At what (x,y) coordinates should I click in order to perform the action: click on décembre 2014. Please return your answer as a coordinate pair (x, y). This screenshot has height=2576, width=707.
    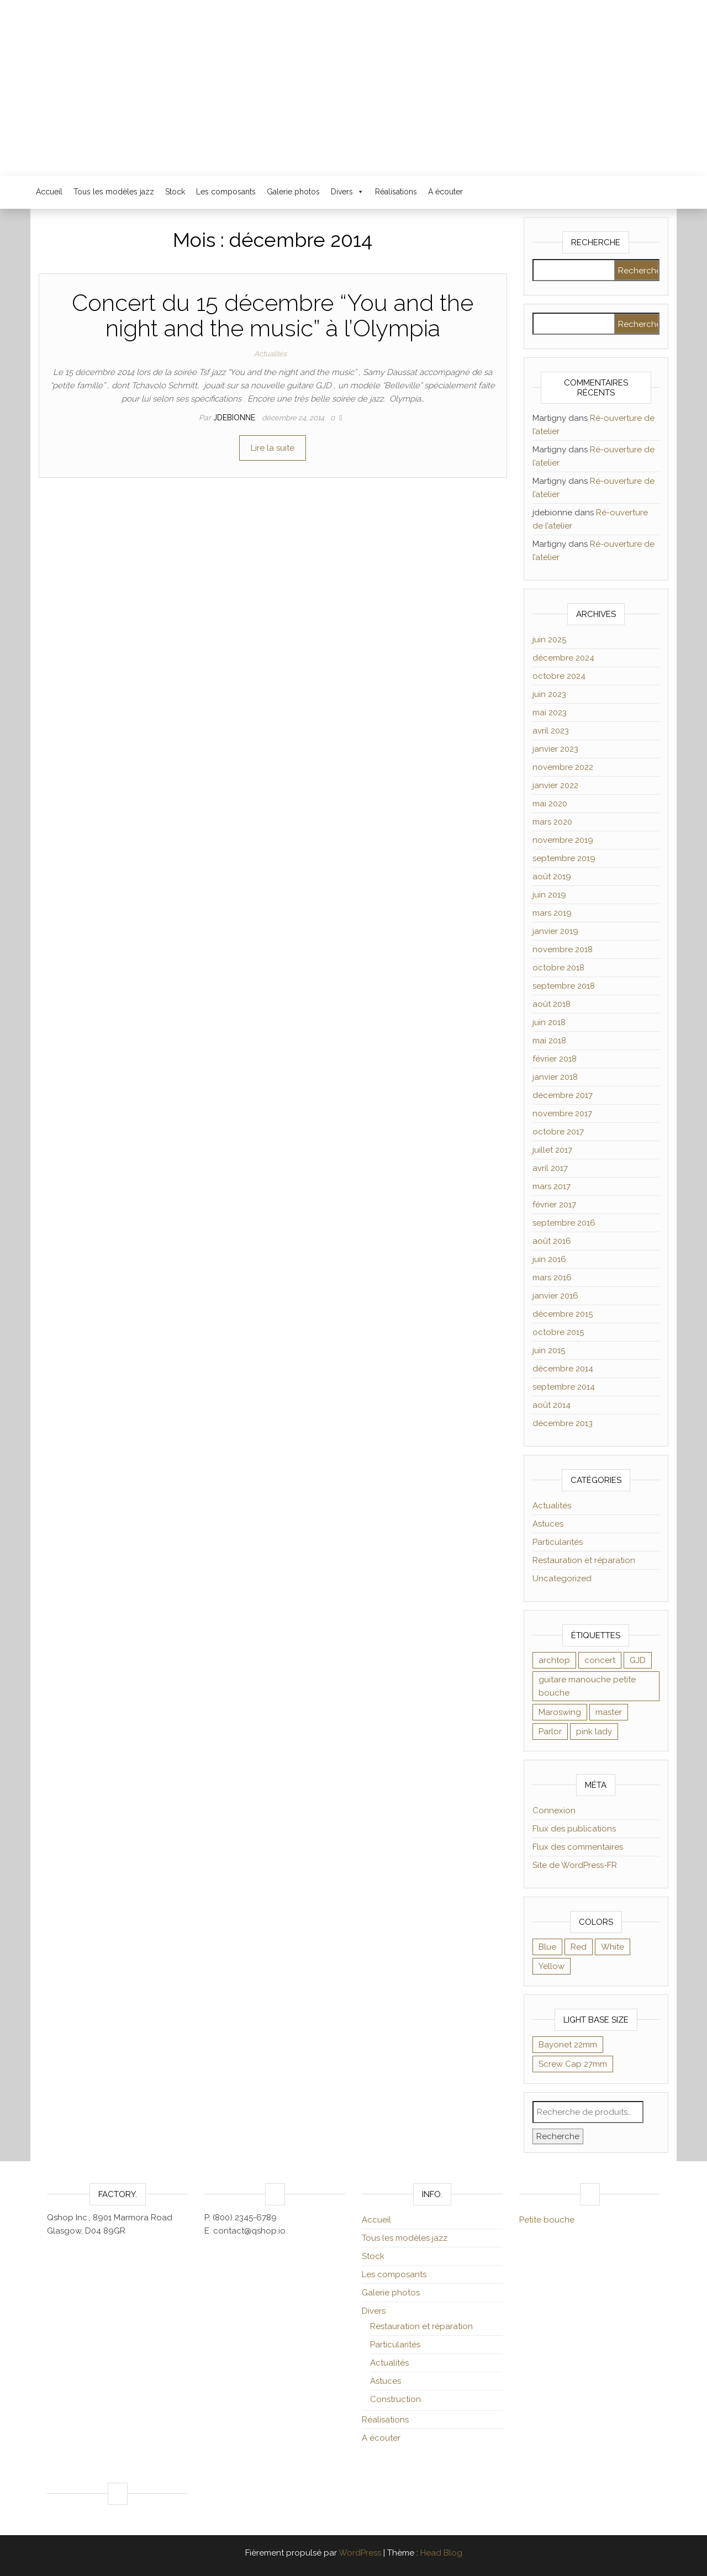
    Looking at the image, I should click on (562, 1369).